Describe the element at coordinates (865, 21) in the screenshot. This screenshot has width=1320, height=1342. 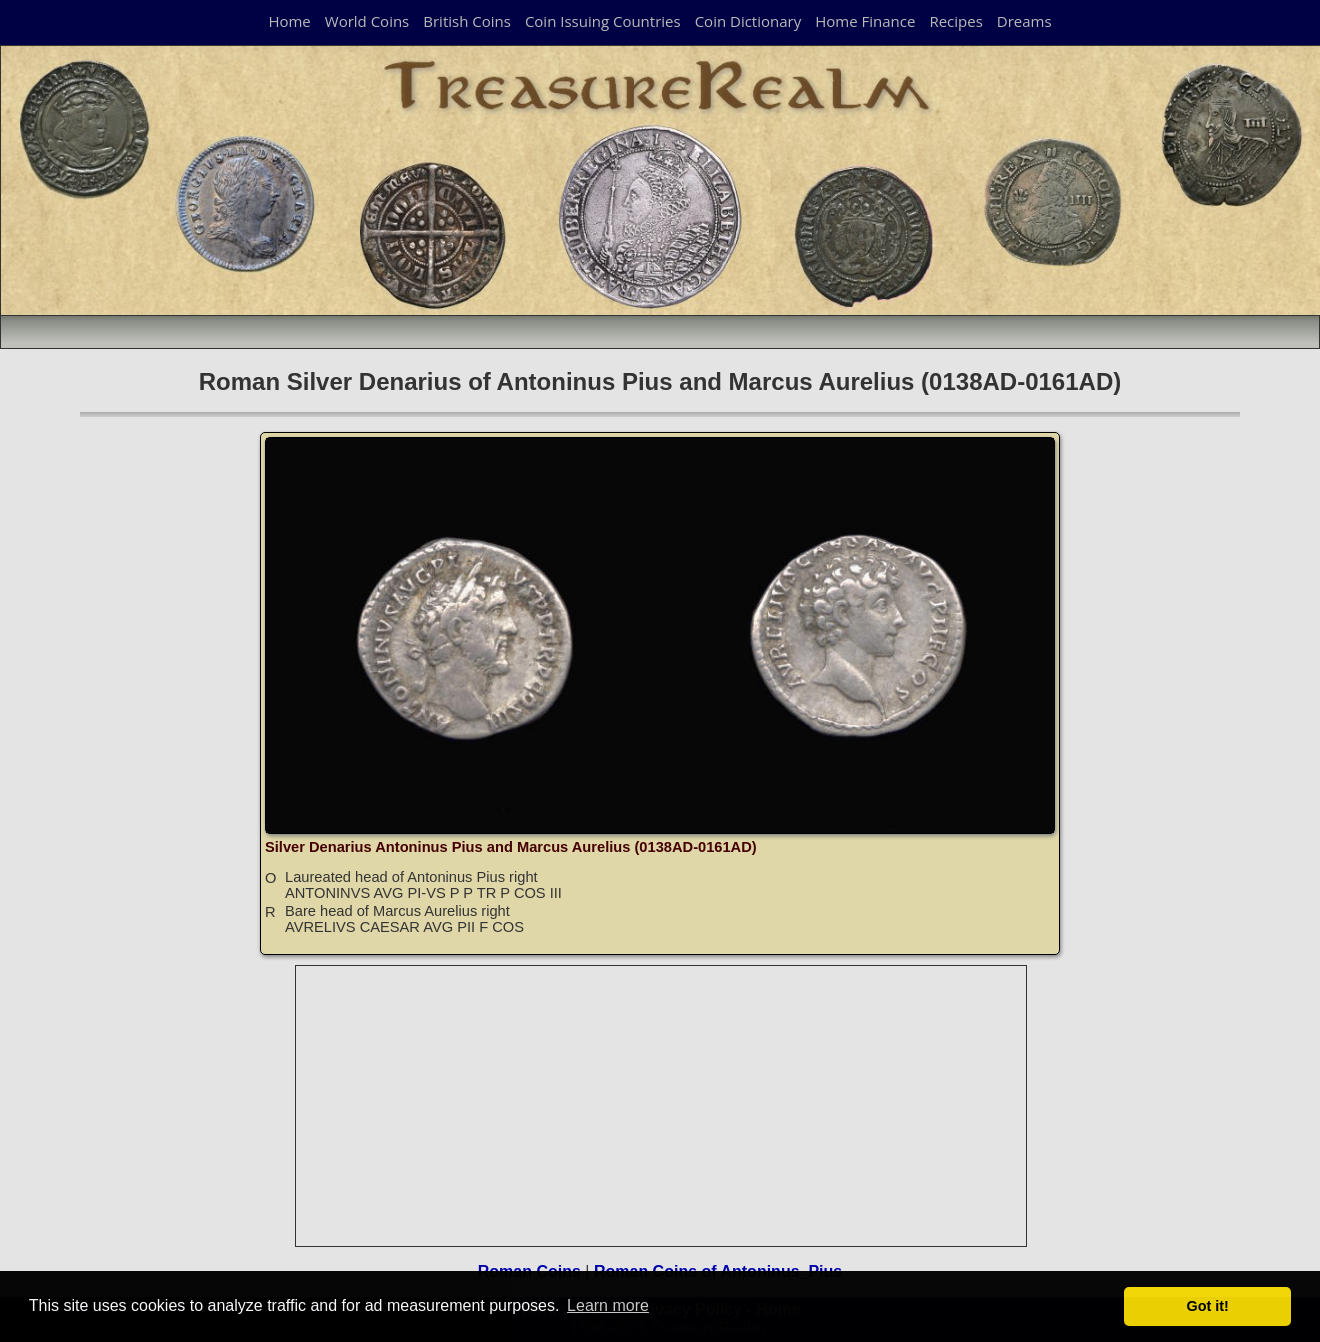
I see `Home Finance` at that location.